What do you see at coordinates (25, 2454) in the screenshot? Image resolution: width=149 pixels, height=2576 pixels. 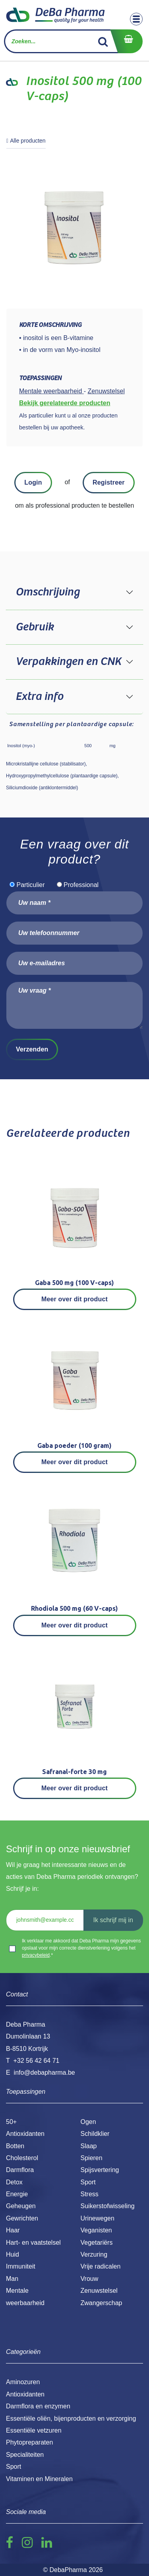 I see `Specialiteiten` at bounding box center [25, 2454].